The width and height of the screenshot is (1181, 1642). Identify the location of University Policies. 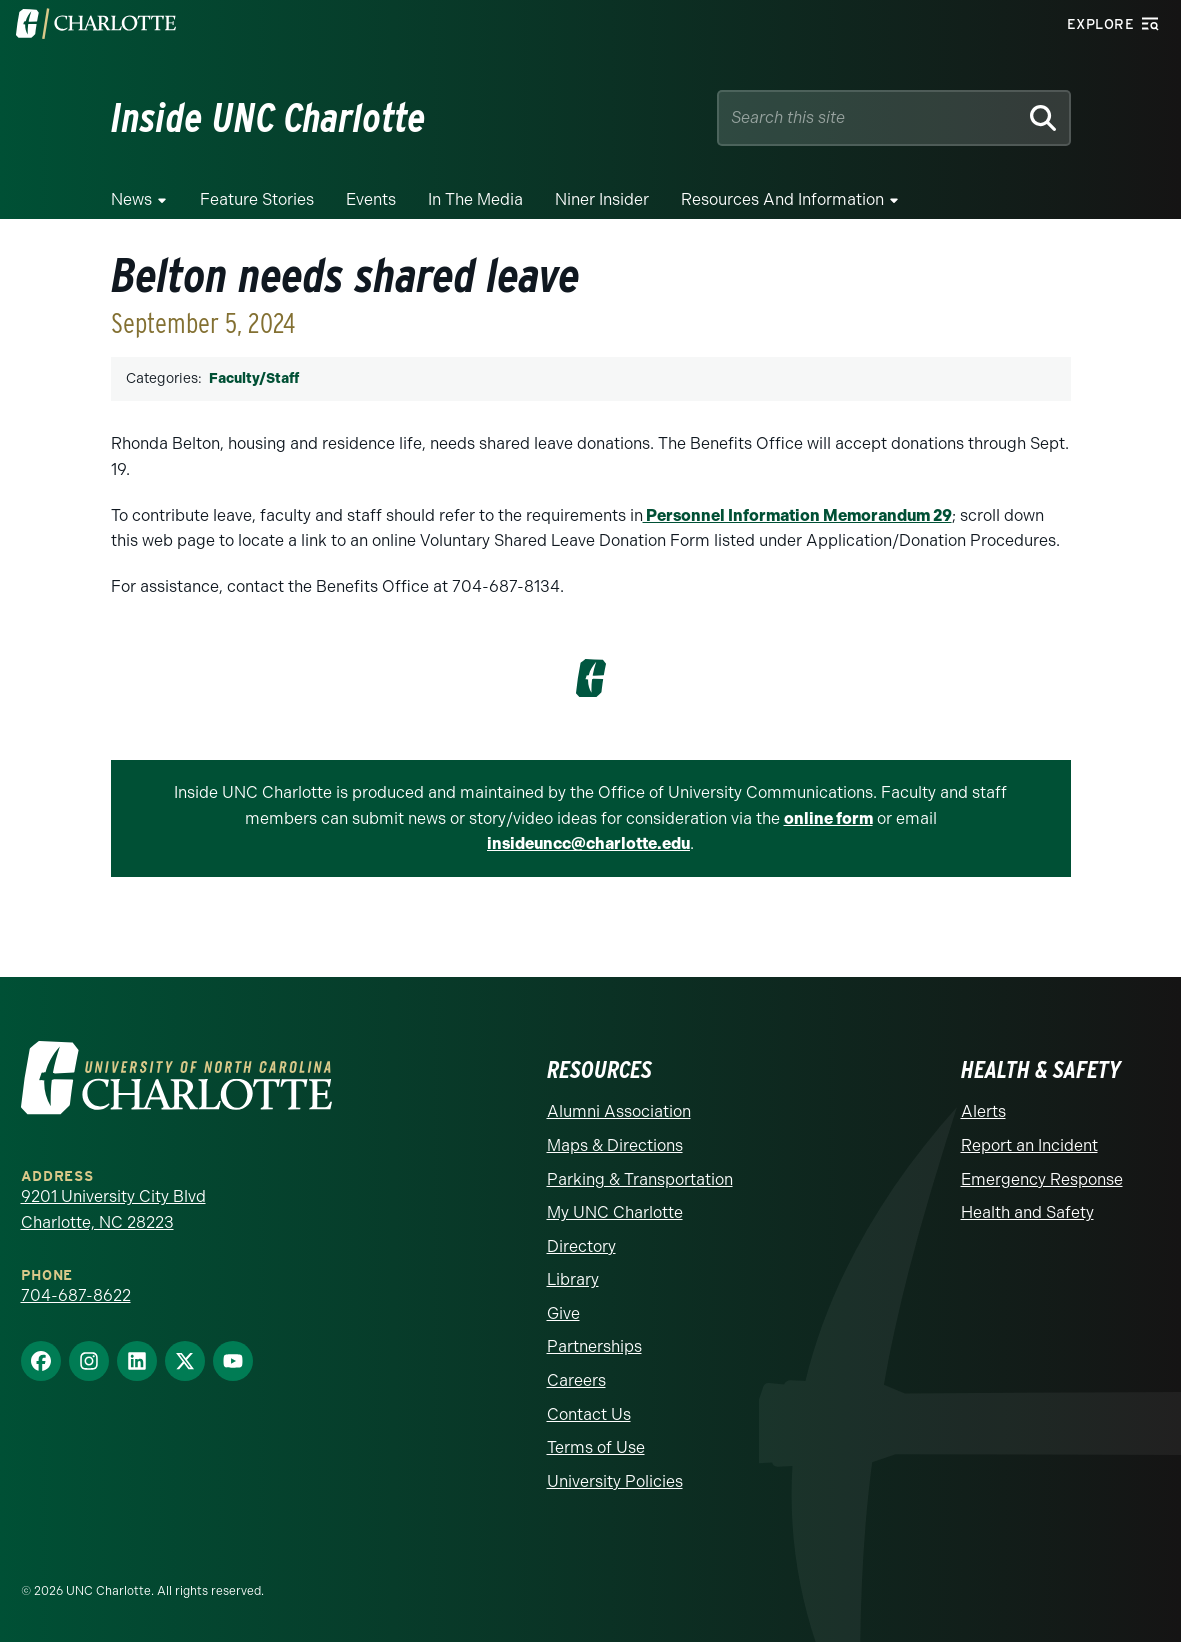
(615, 1481).